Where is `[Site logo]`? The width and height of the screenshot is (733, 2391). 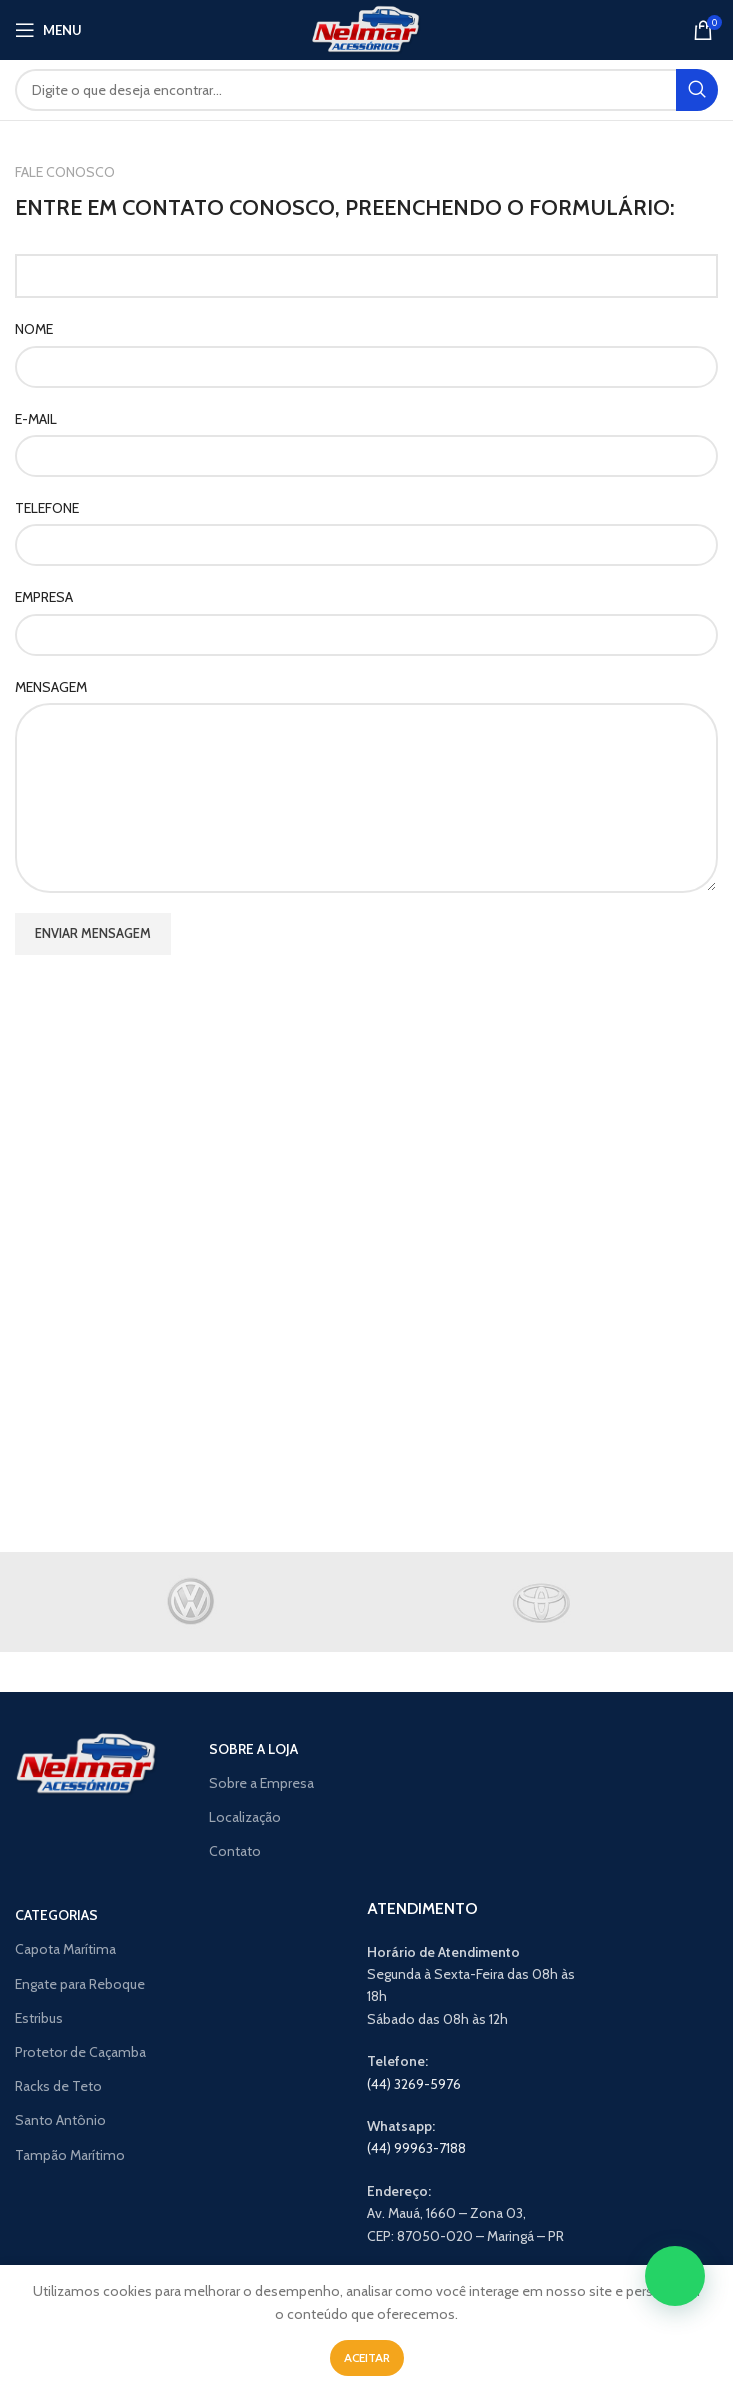
[Site logo] is located at coordinates (366, 28).